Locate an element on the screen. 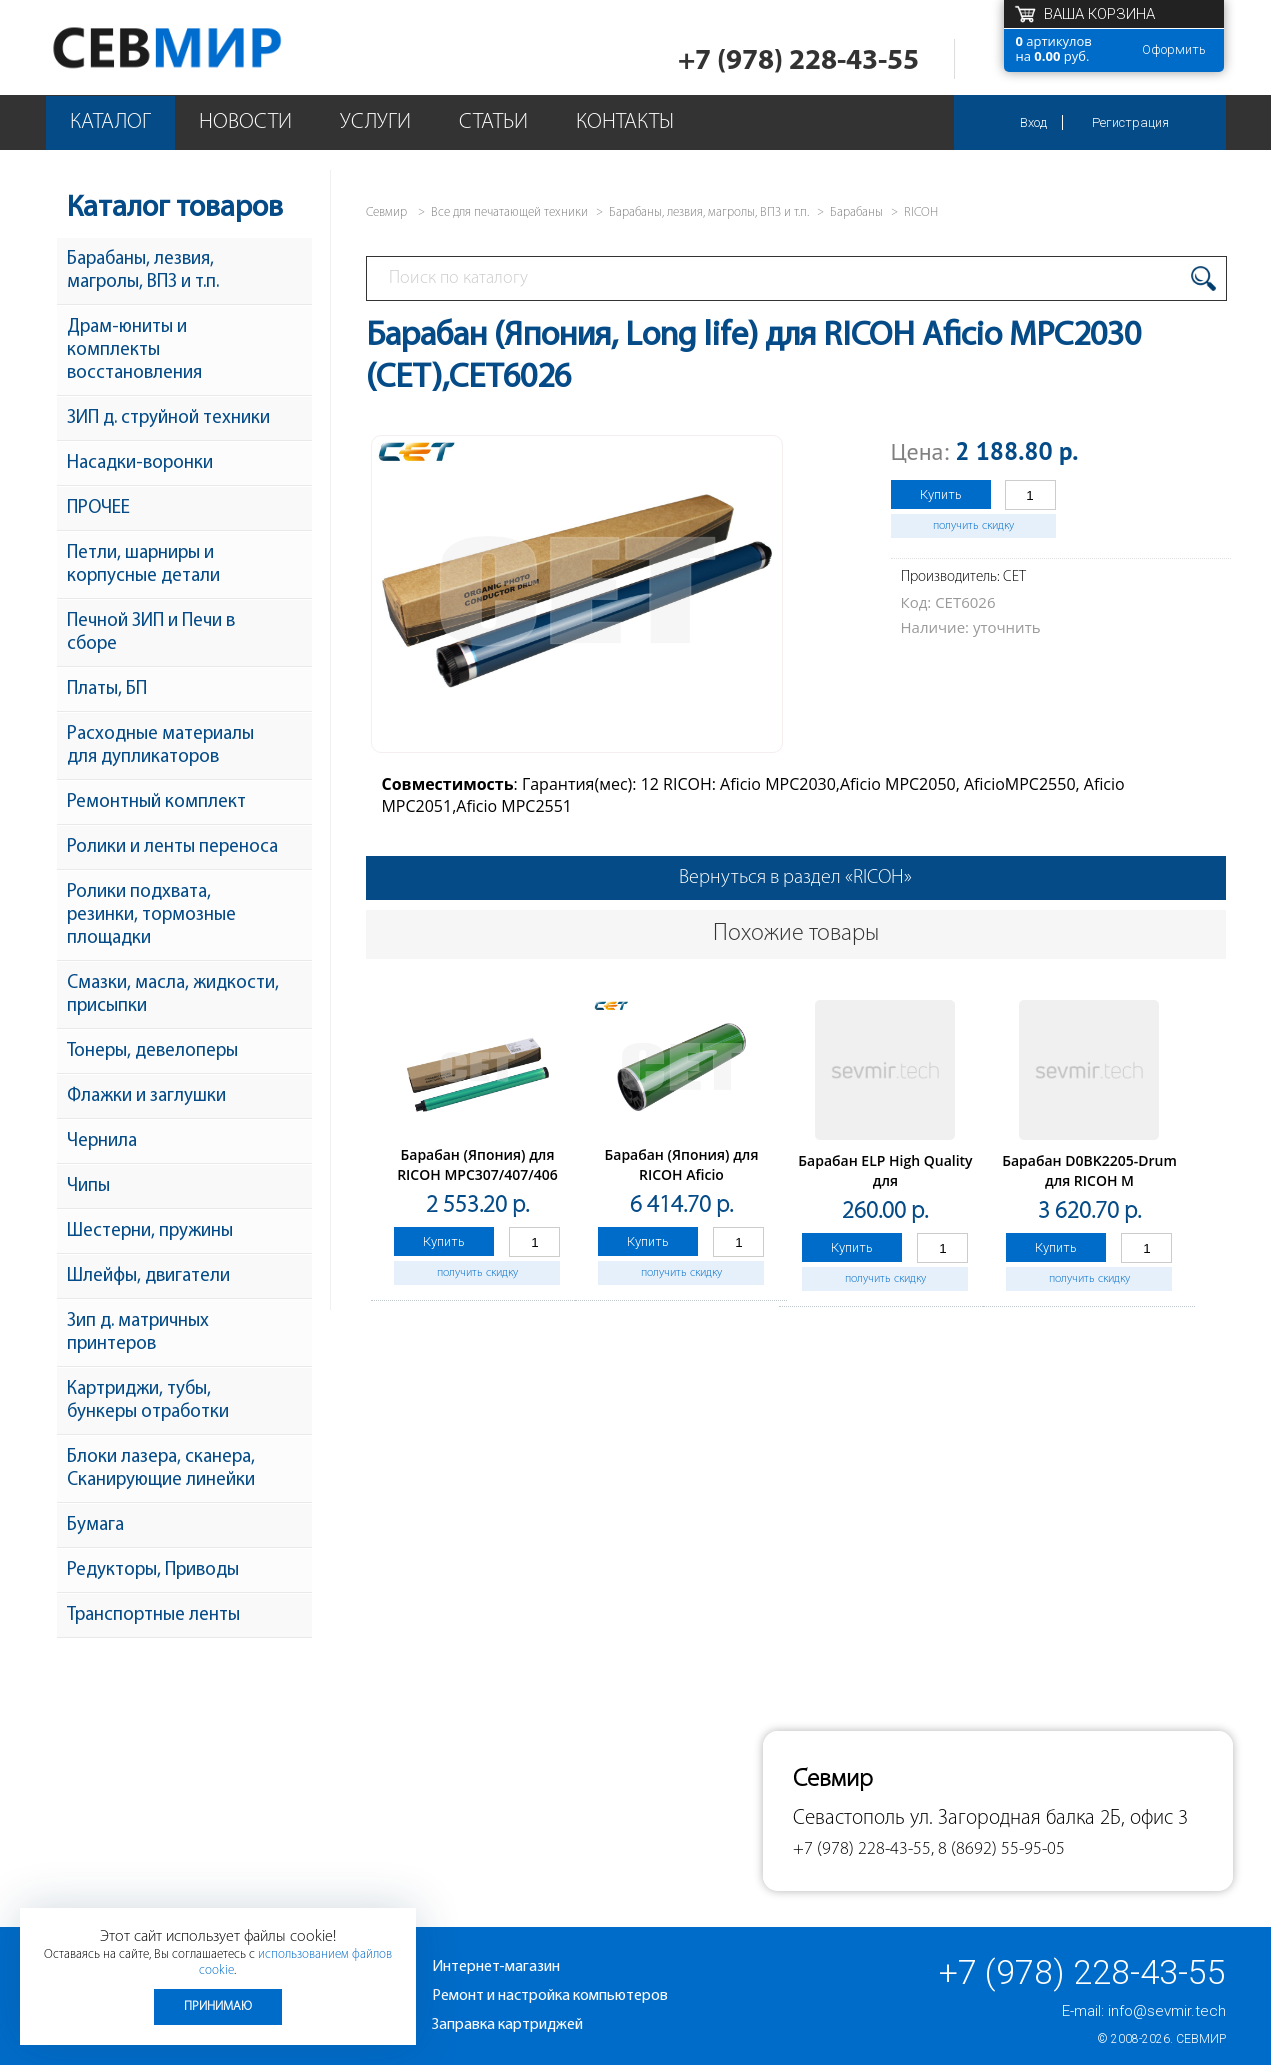  Барабан (Япония) для RICOH Aficio 1065/1075/2060/2075(CET), 700000 стр., CET1892 is located at coordinates (682, 1184).